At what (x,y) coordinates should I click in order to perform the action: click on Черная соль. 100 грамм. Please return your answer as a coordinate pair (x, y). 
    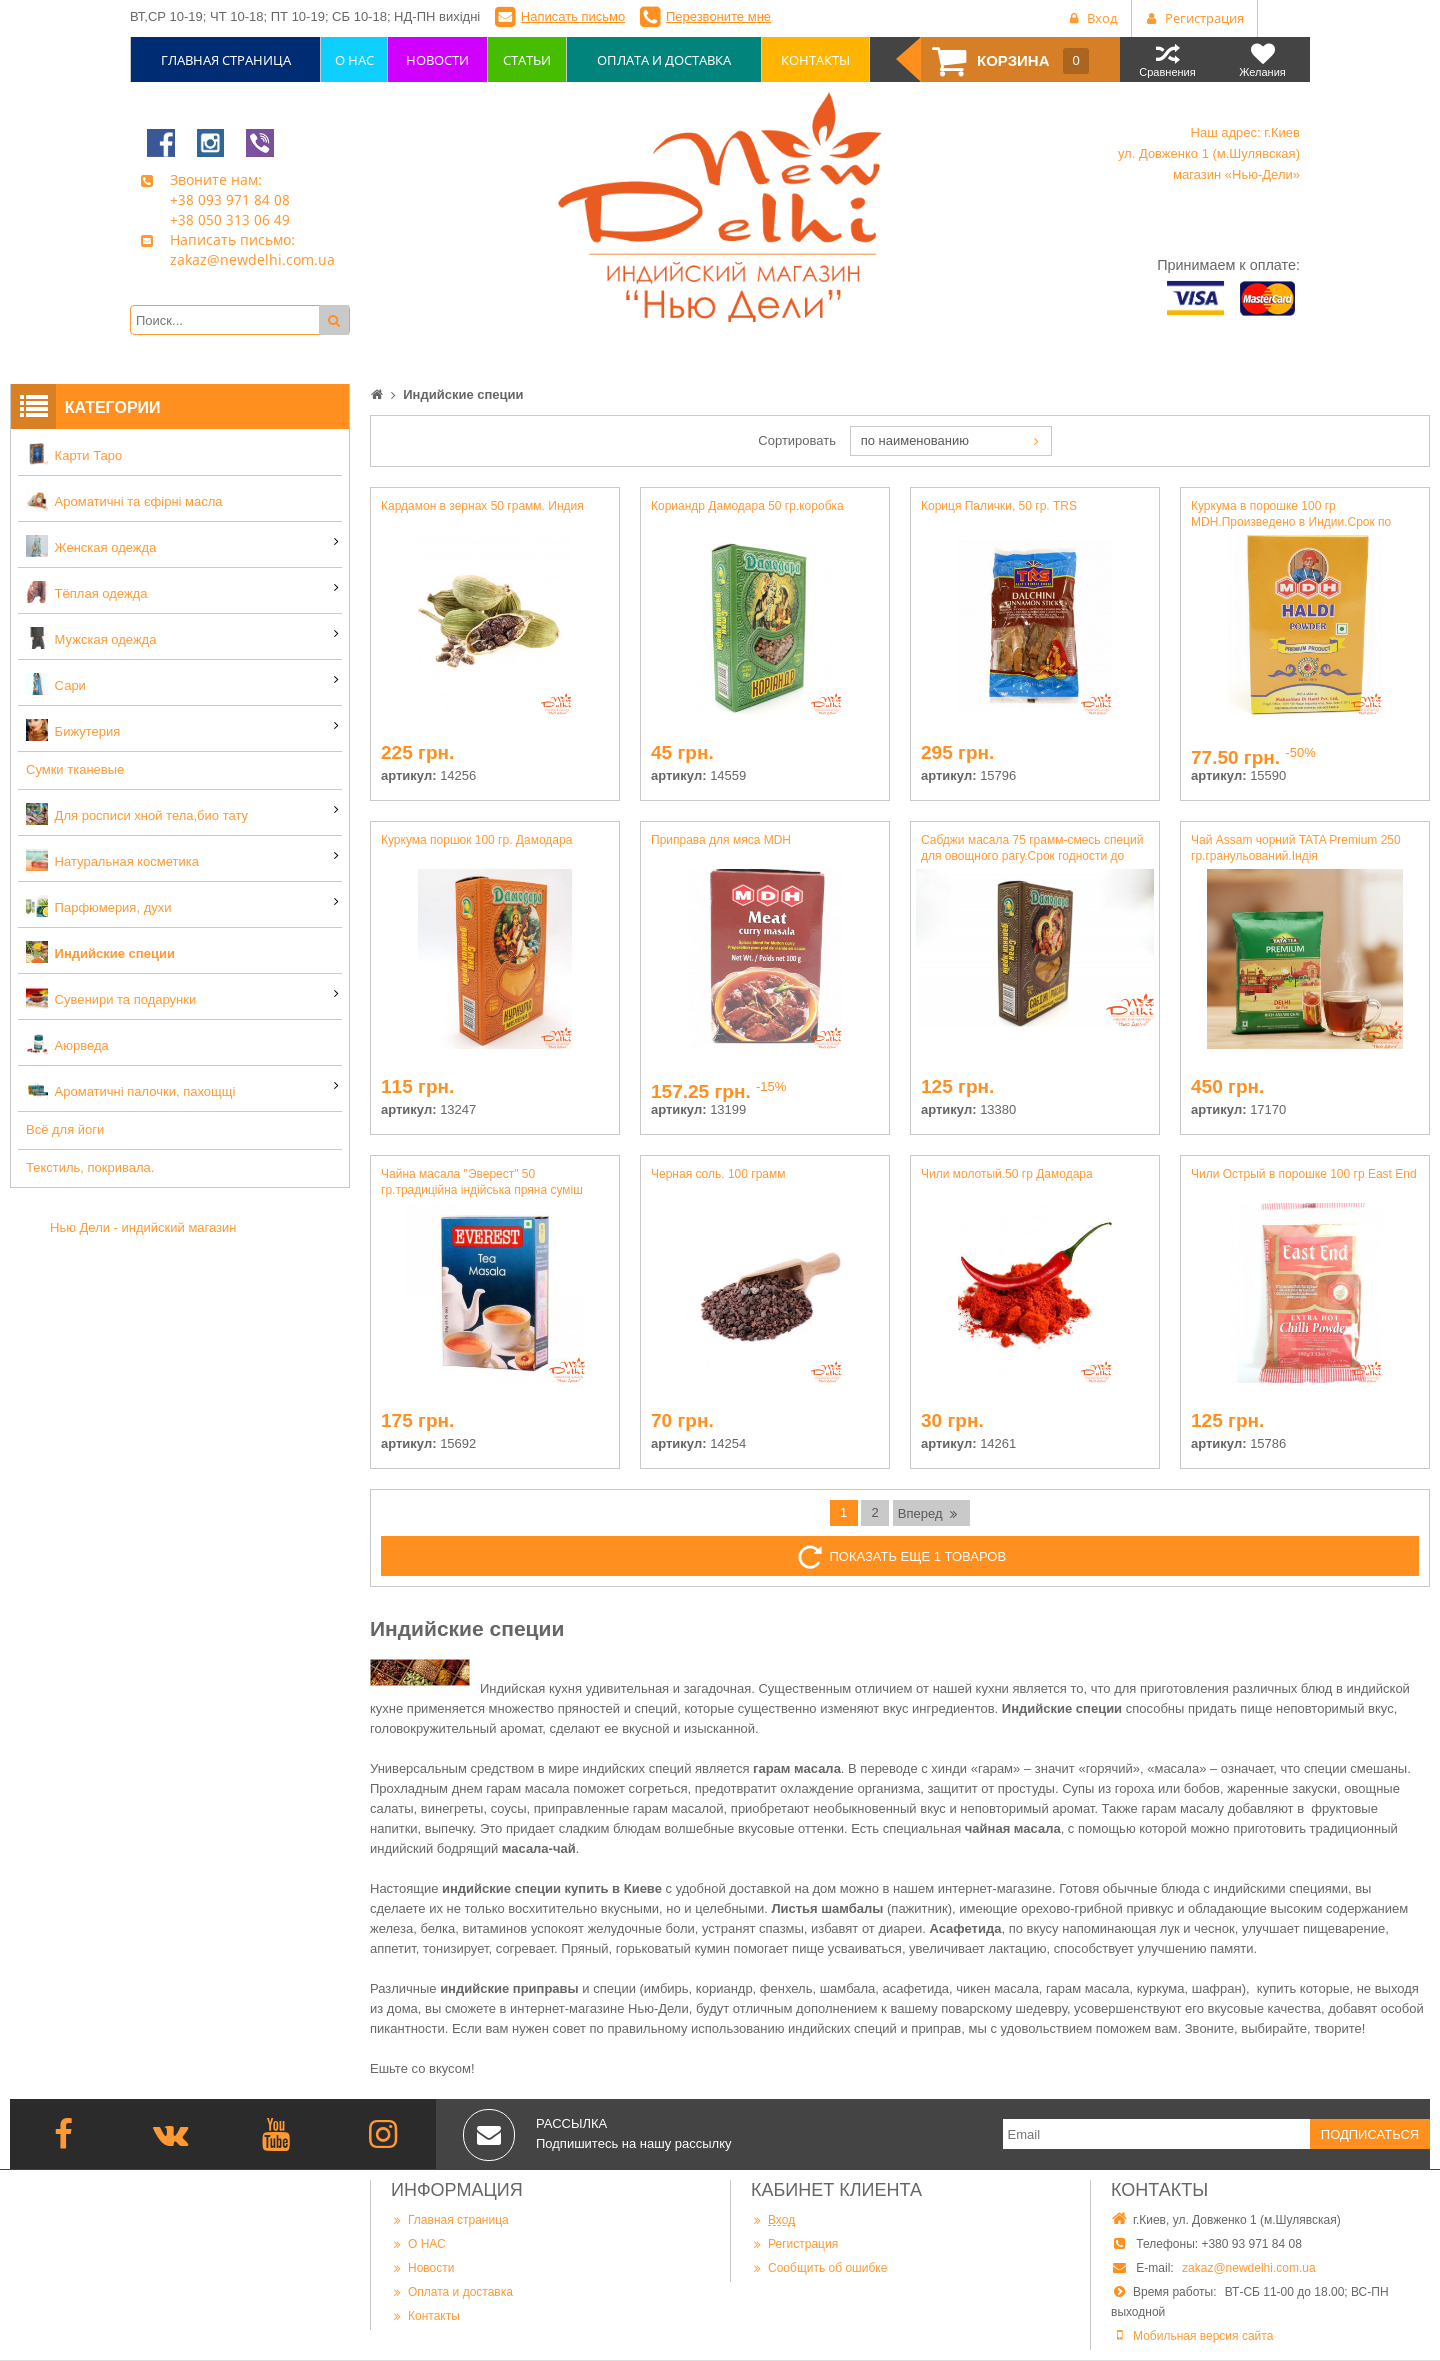
    Looking at the image, I should click on (718, 1174).